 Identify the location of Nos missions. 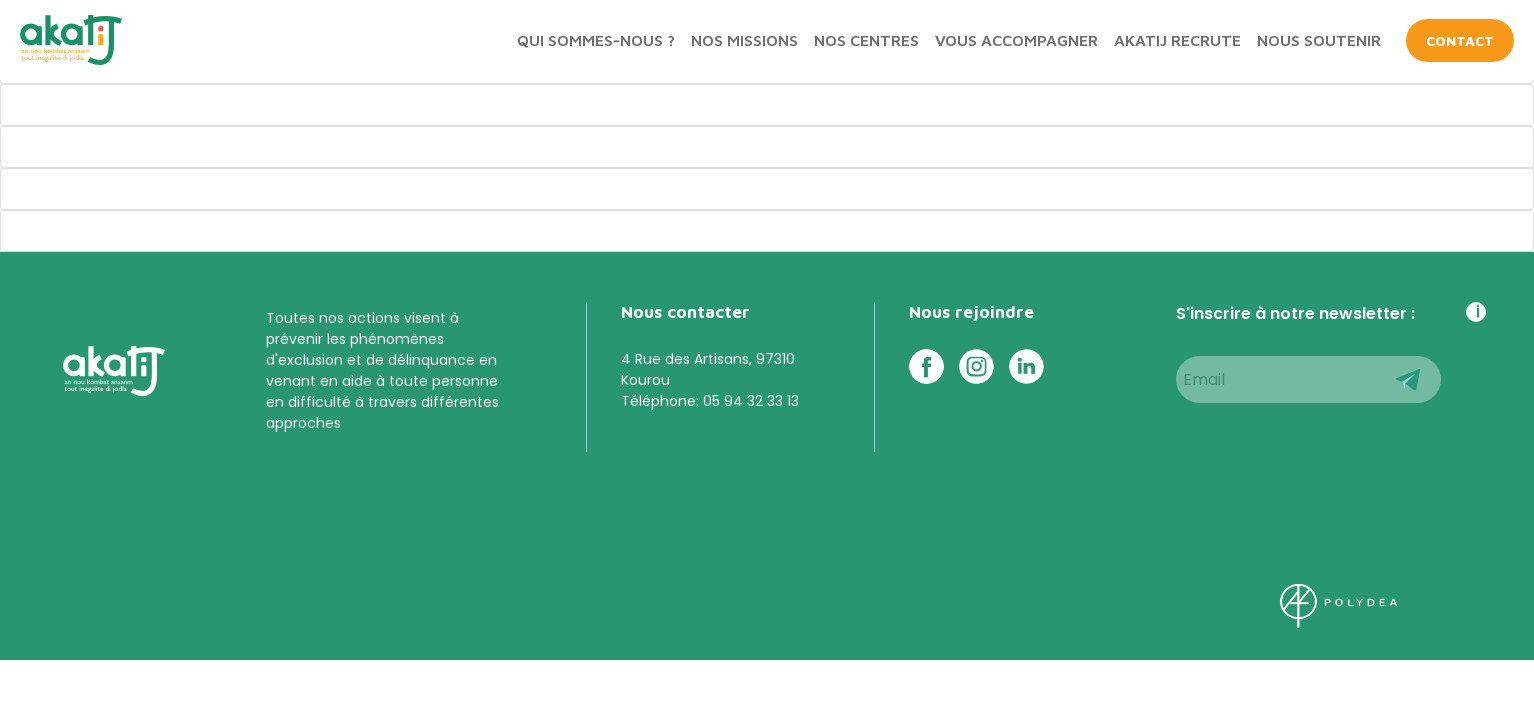
(744, 40).